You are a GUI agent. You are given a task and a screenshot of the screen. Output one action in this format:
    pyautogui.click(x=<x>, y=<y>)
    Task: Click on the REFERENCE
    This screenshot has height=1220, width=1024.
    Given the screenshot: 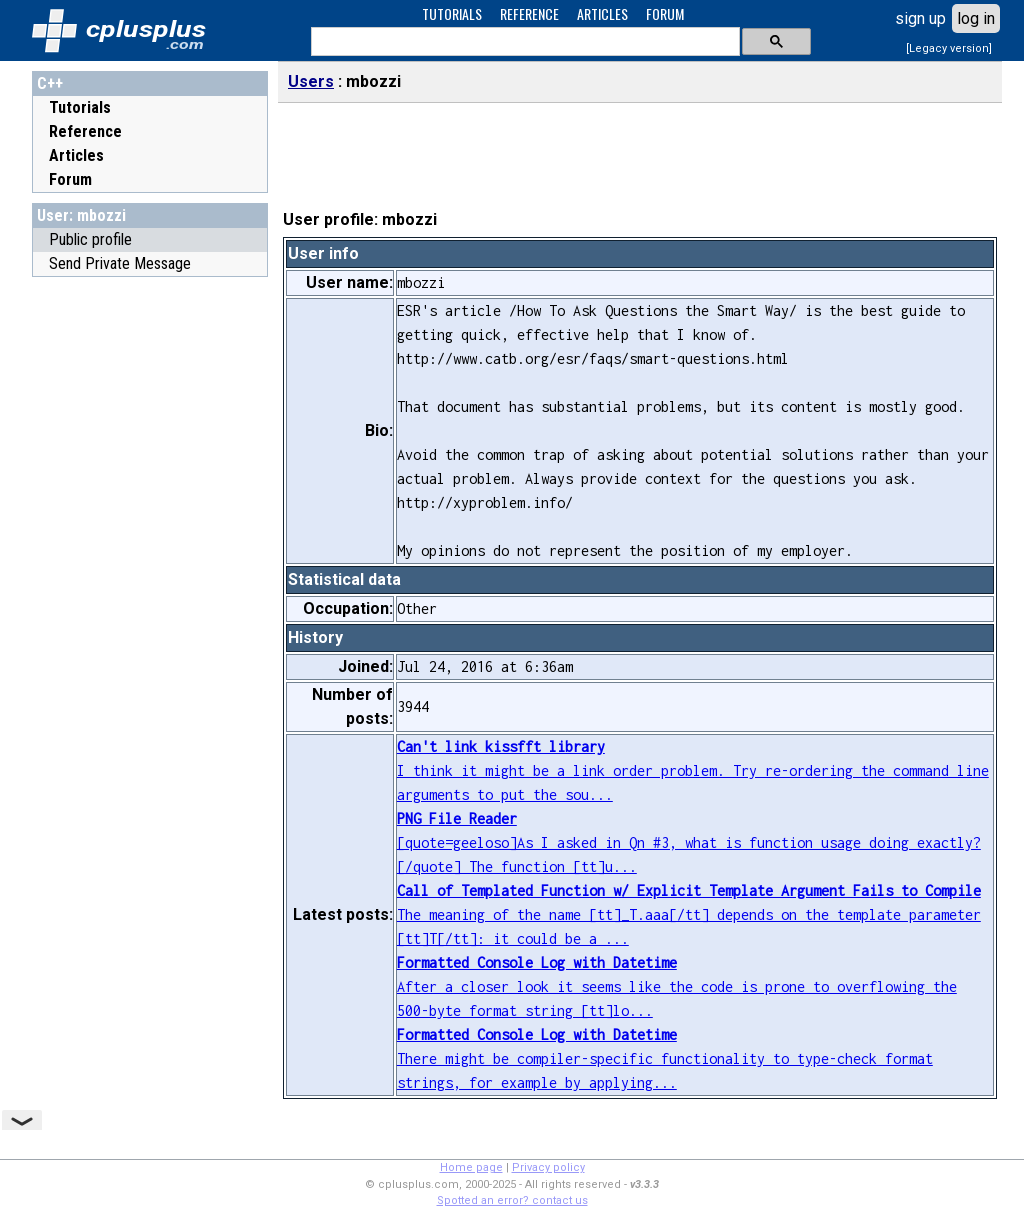 What is the action you would take?
    pyautogui.click(x=529, y=13)
    